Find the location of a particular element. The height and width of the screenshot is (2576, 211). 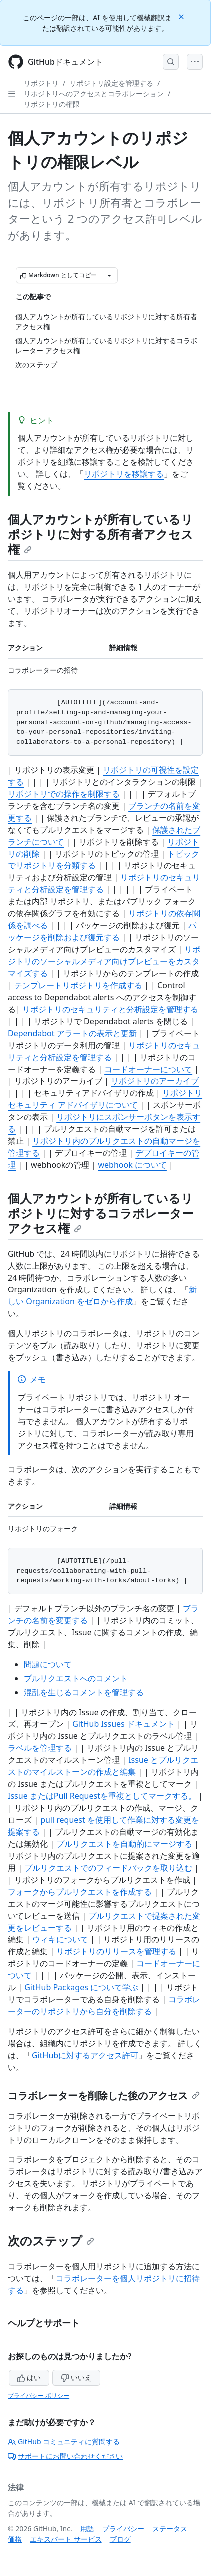

ラベルを管理する is located at coordinates (40, 1747).